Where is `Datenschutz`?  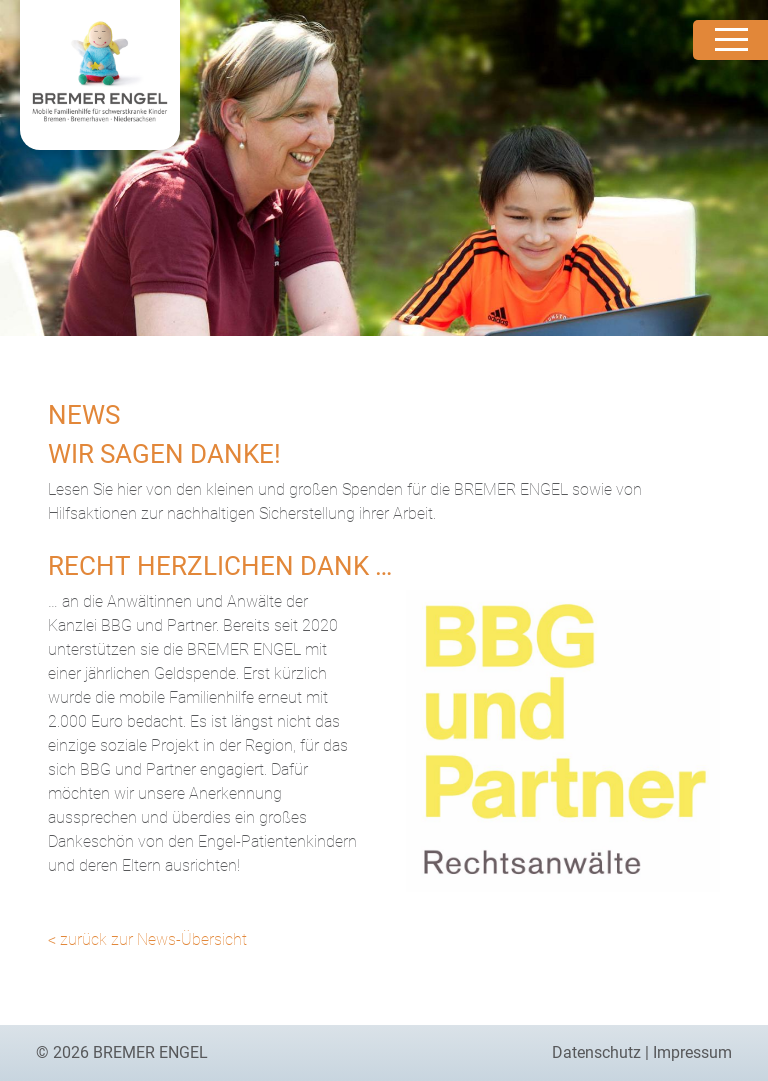 Datenschutz is located at coordinates (596, 1052).